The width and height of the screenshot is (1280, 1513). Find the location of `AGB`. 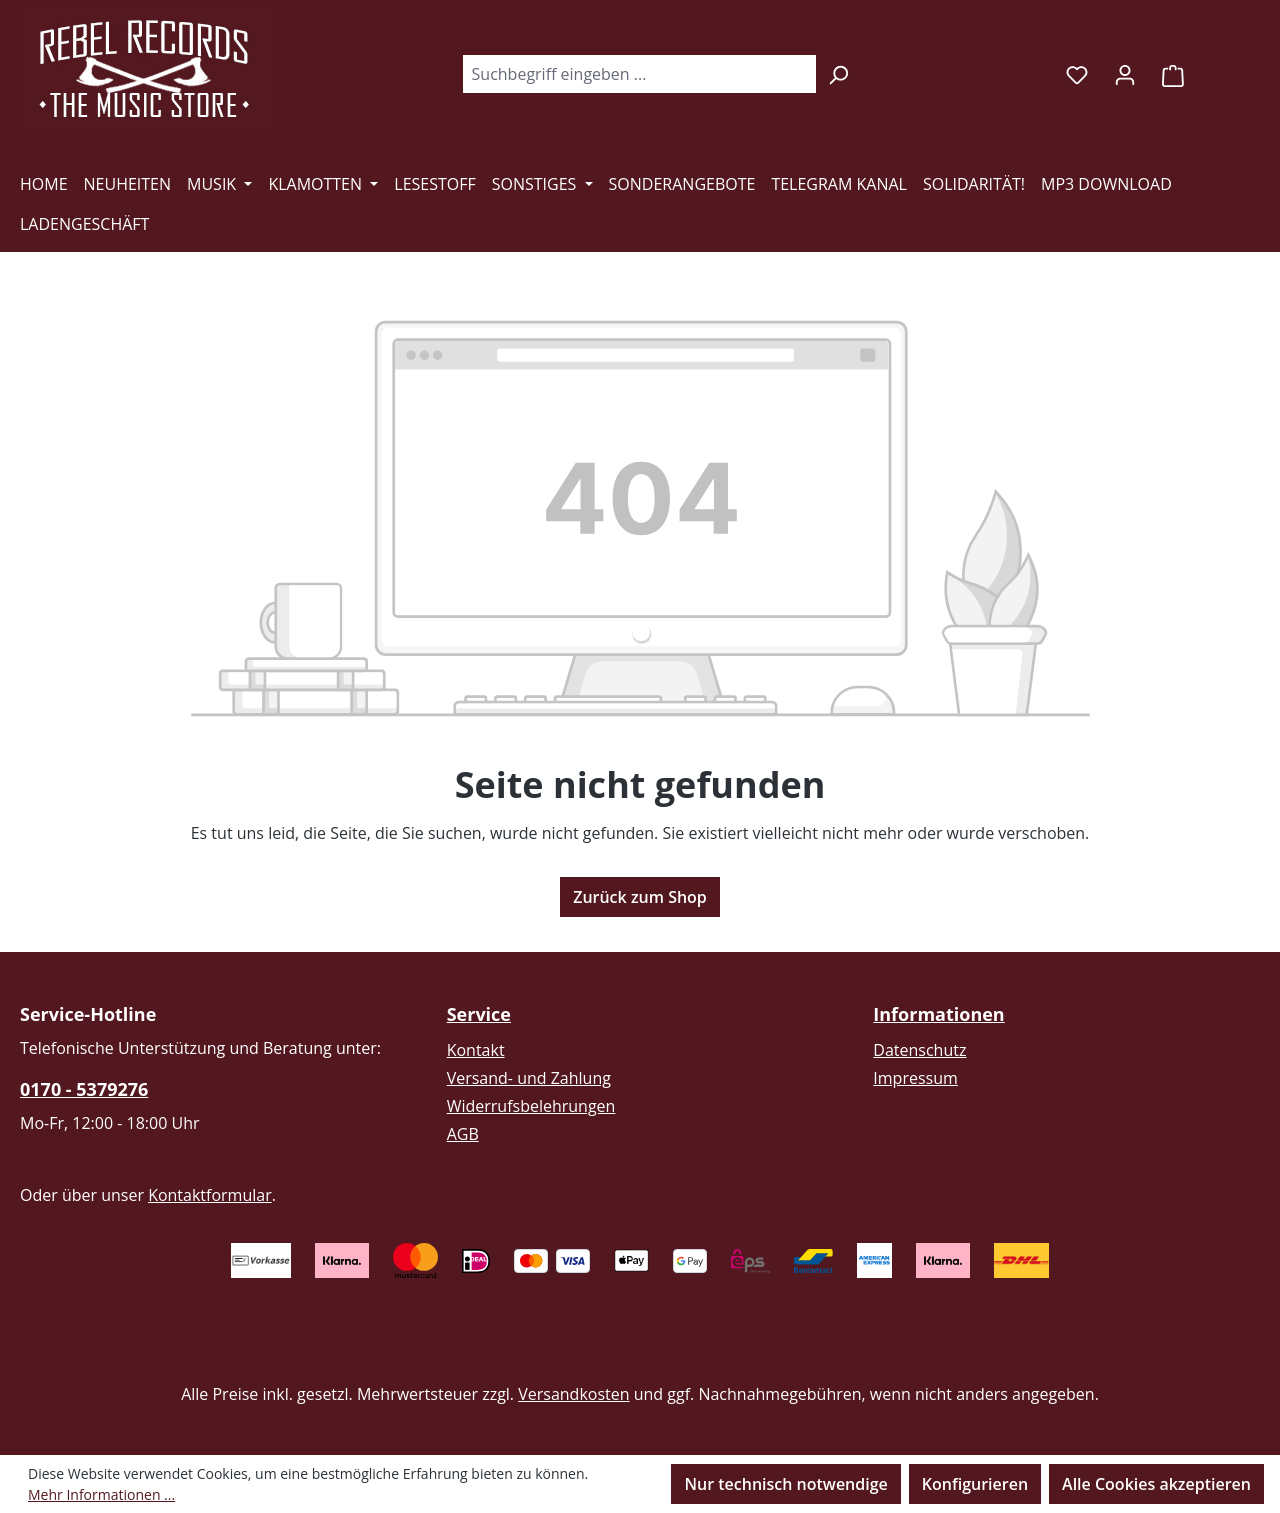

AGB is located at coordinates (463, 1134).